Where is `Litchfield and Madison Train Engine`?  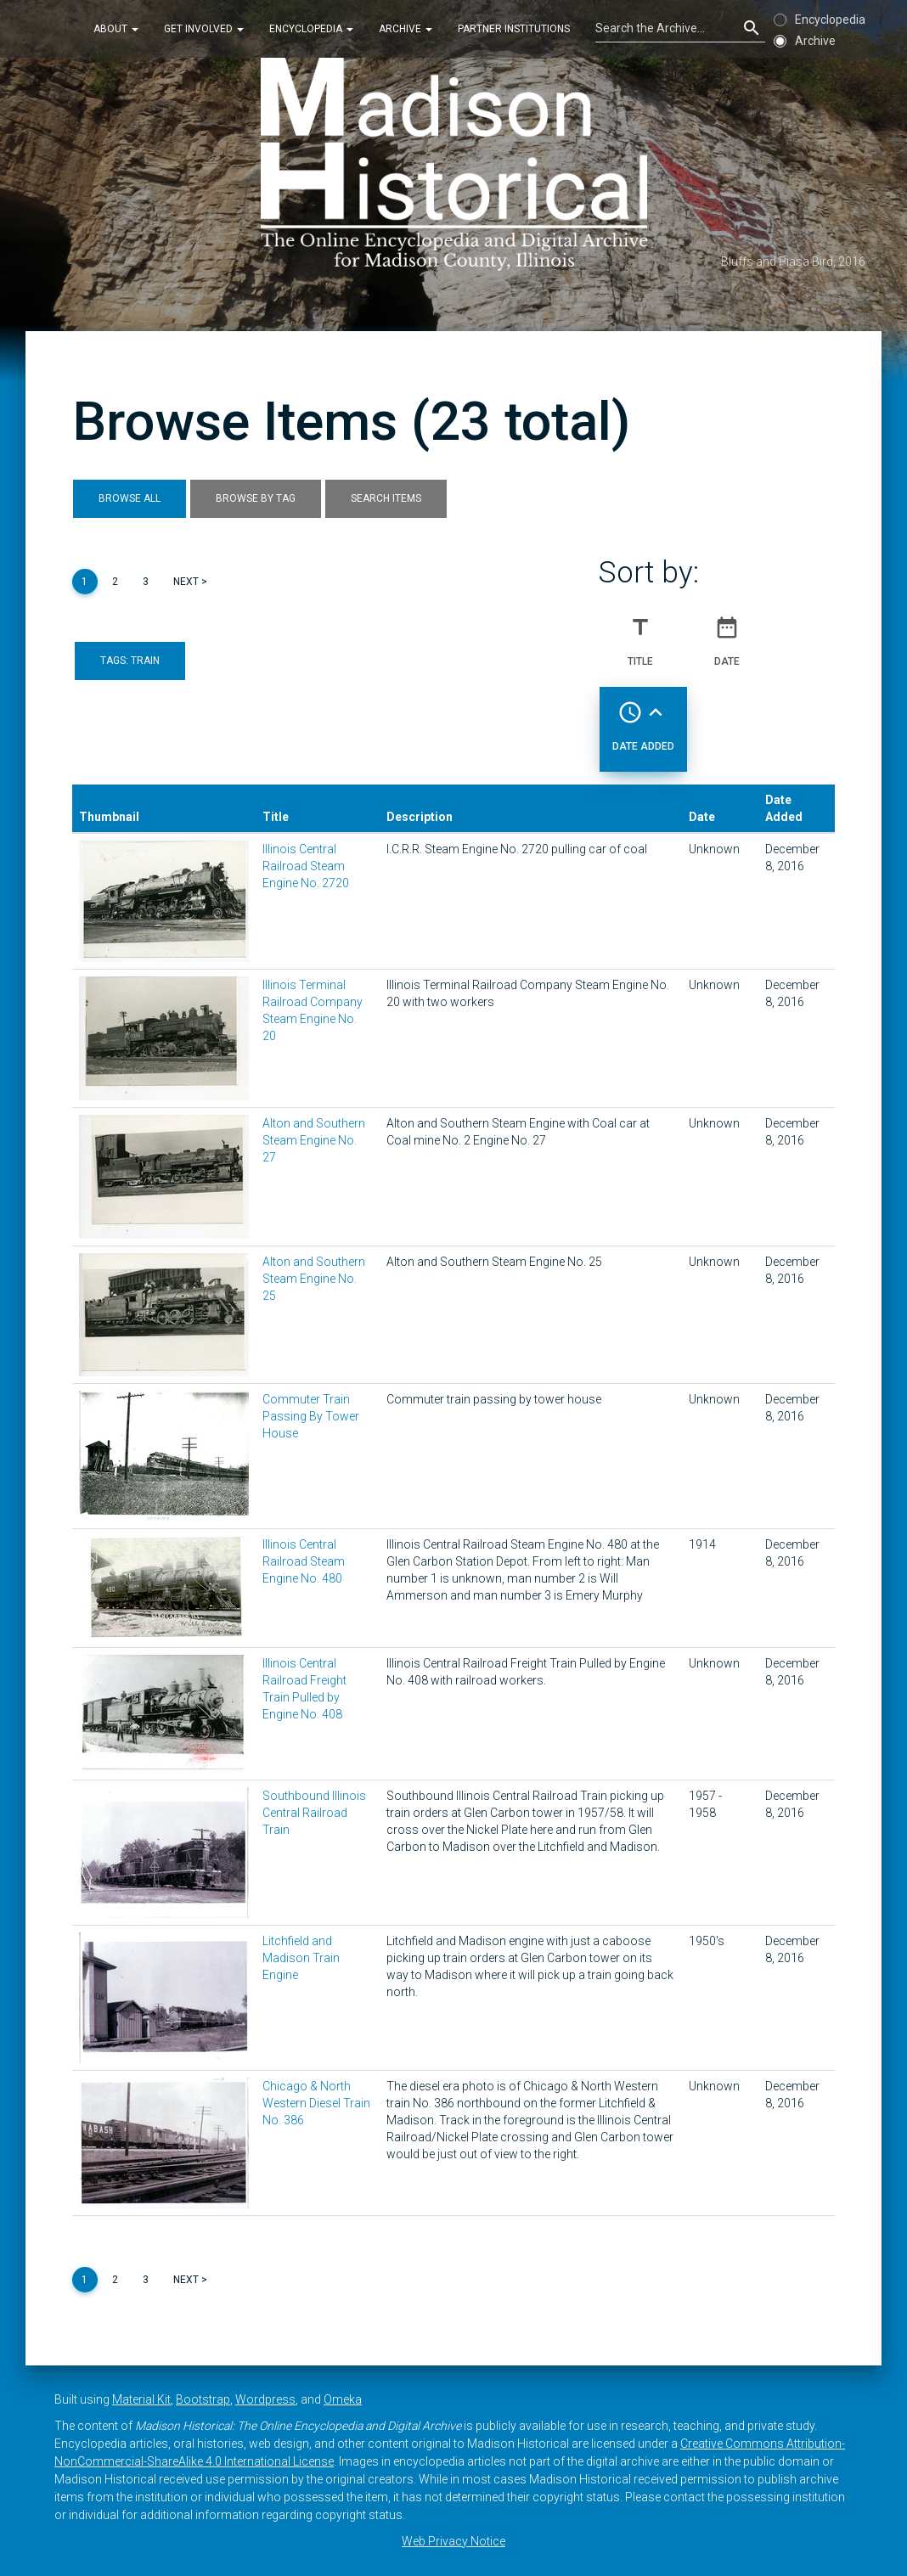 Litchfield and Madison Train Engine is located at coordinates (301, 1958).